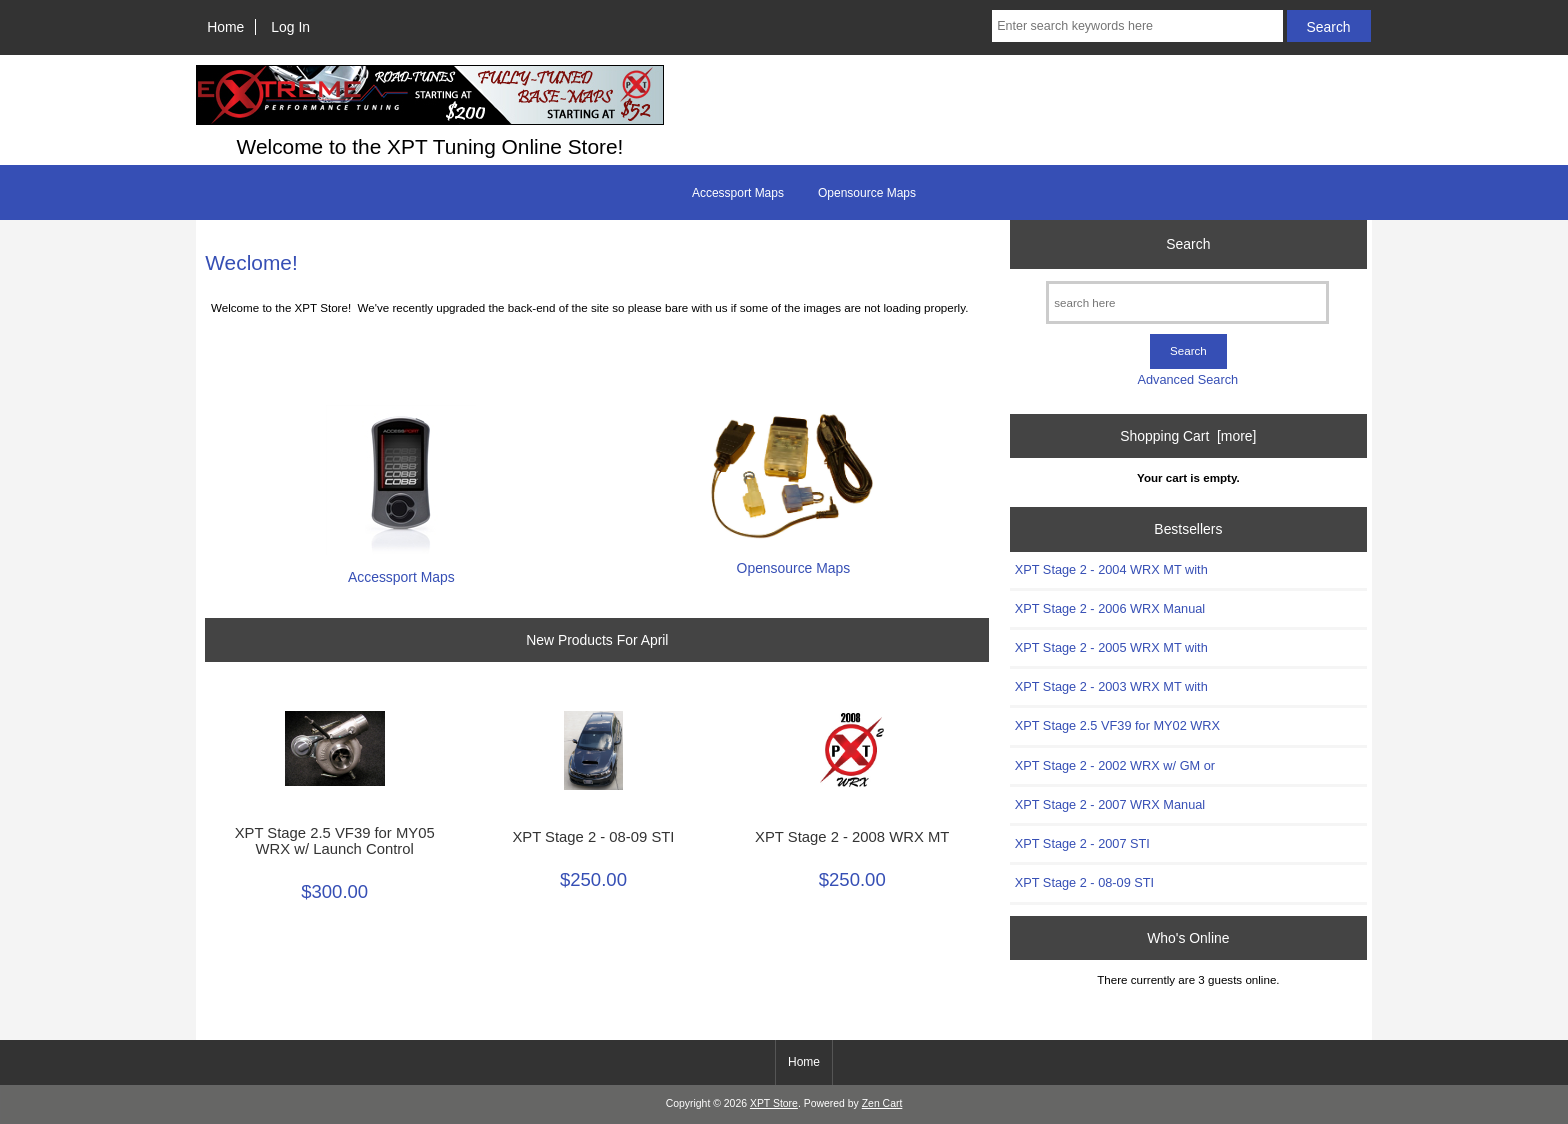 This screenshot has height=1124, width=1568. What do you see at coordinates (593, 837) in the screenshot?
I see `XPT Stage 2 - 08-09 STI` at bounding box center [593, 837].